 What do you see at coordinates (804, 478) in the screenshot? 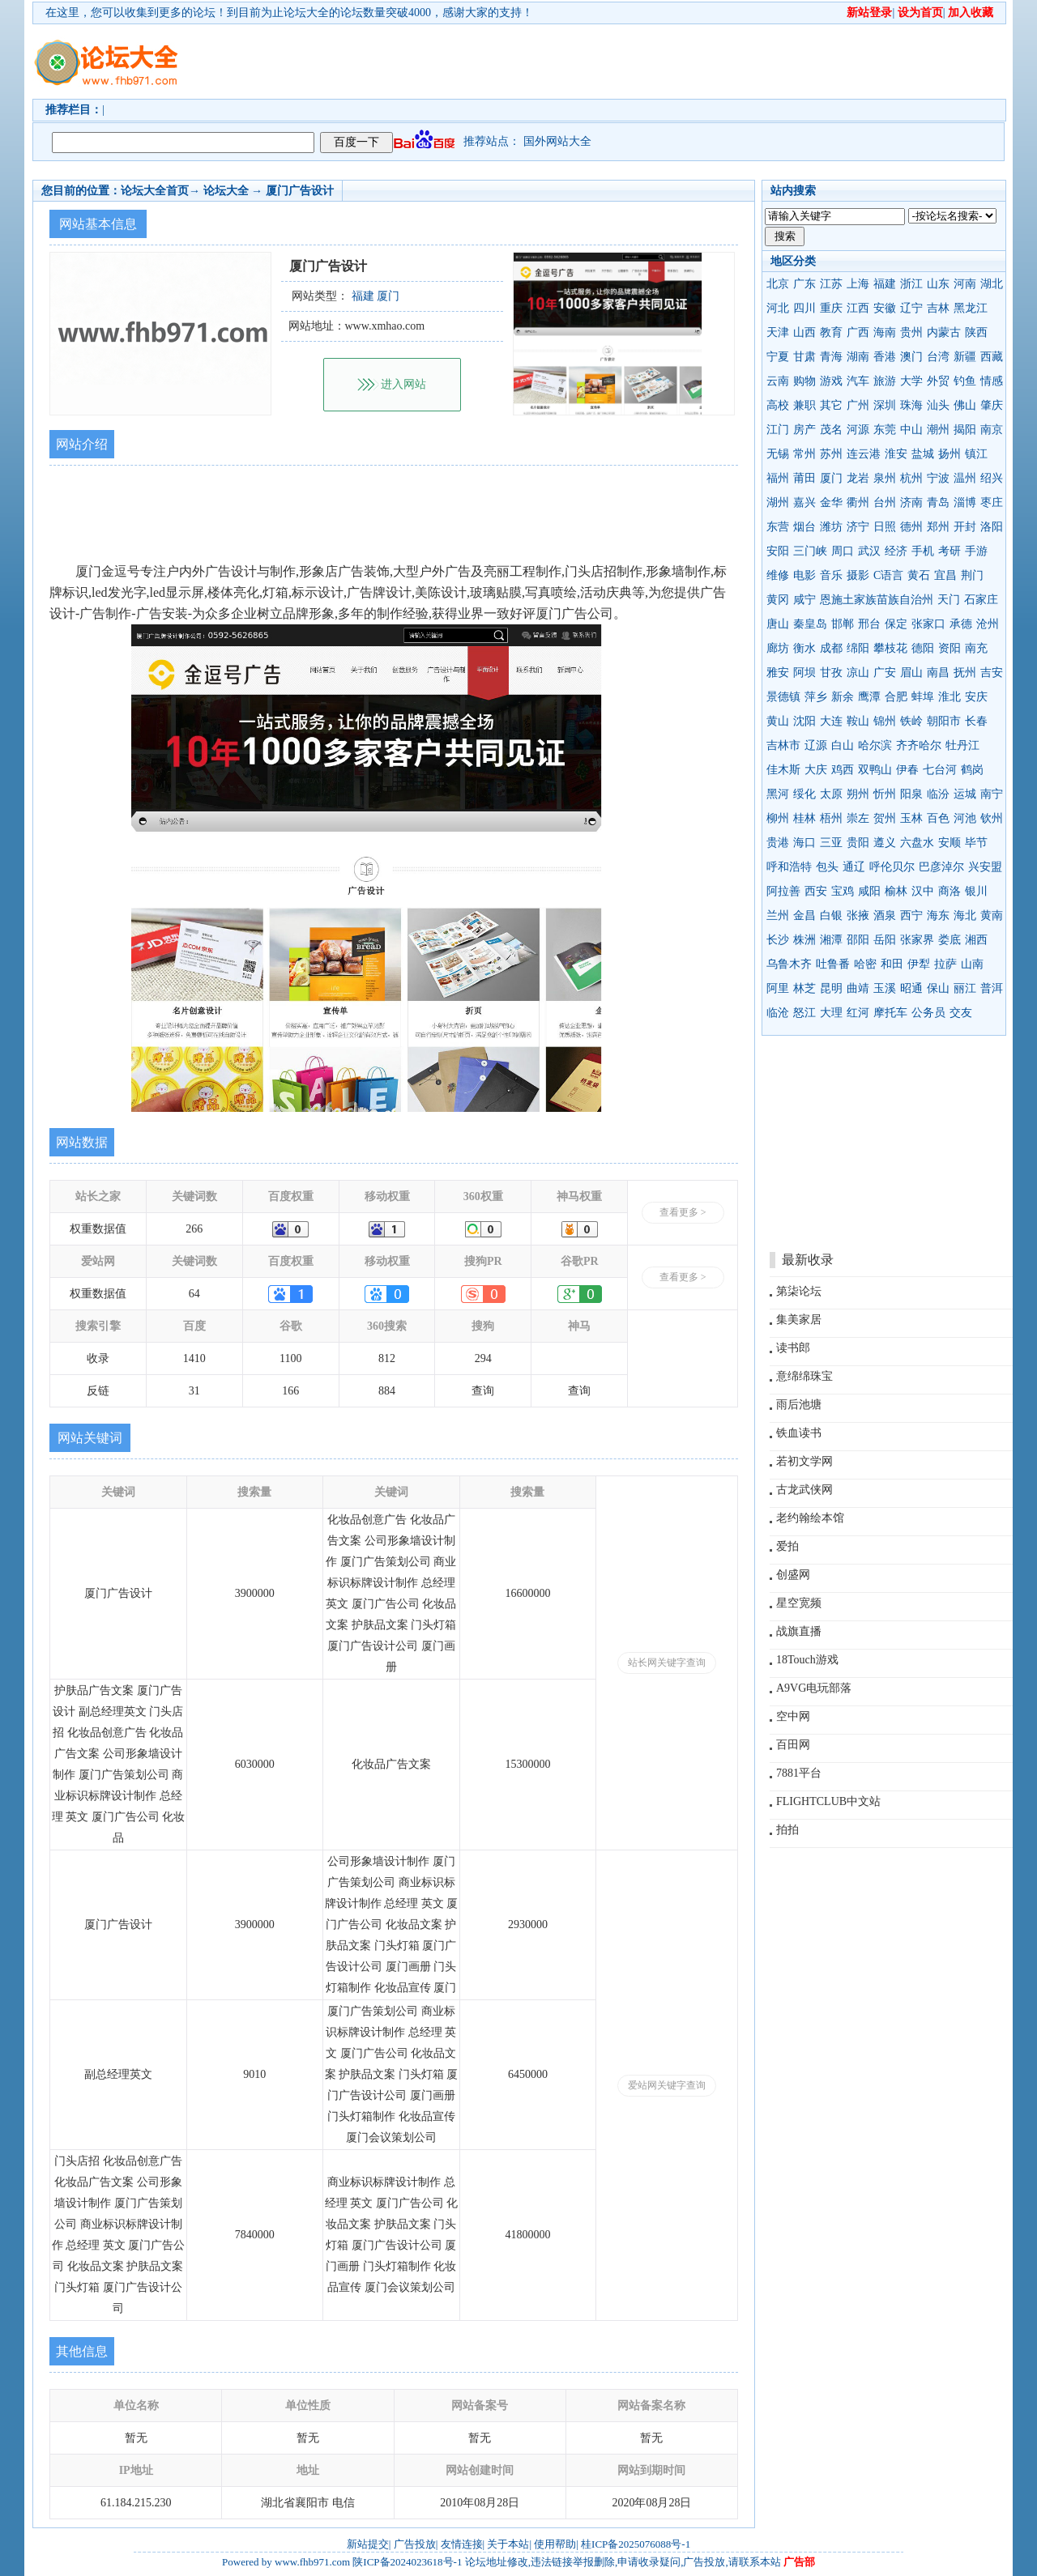
I see `莆田` at bounding box center [804, 478].